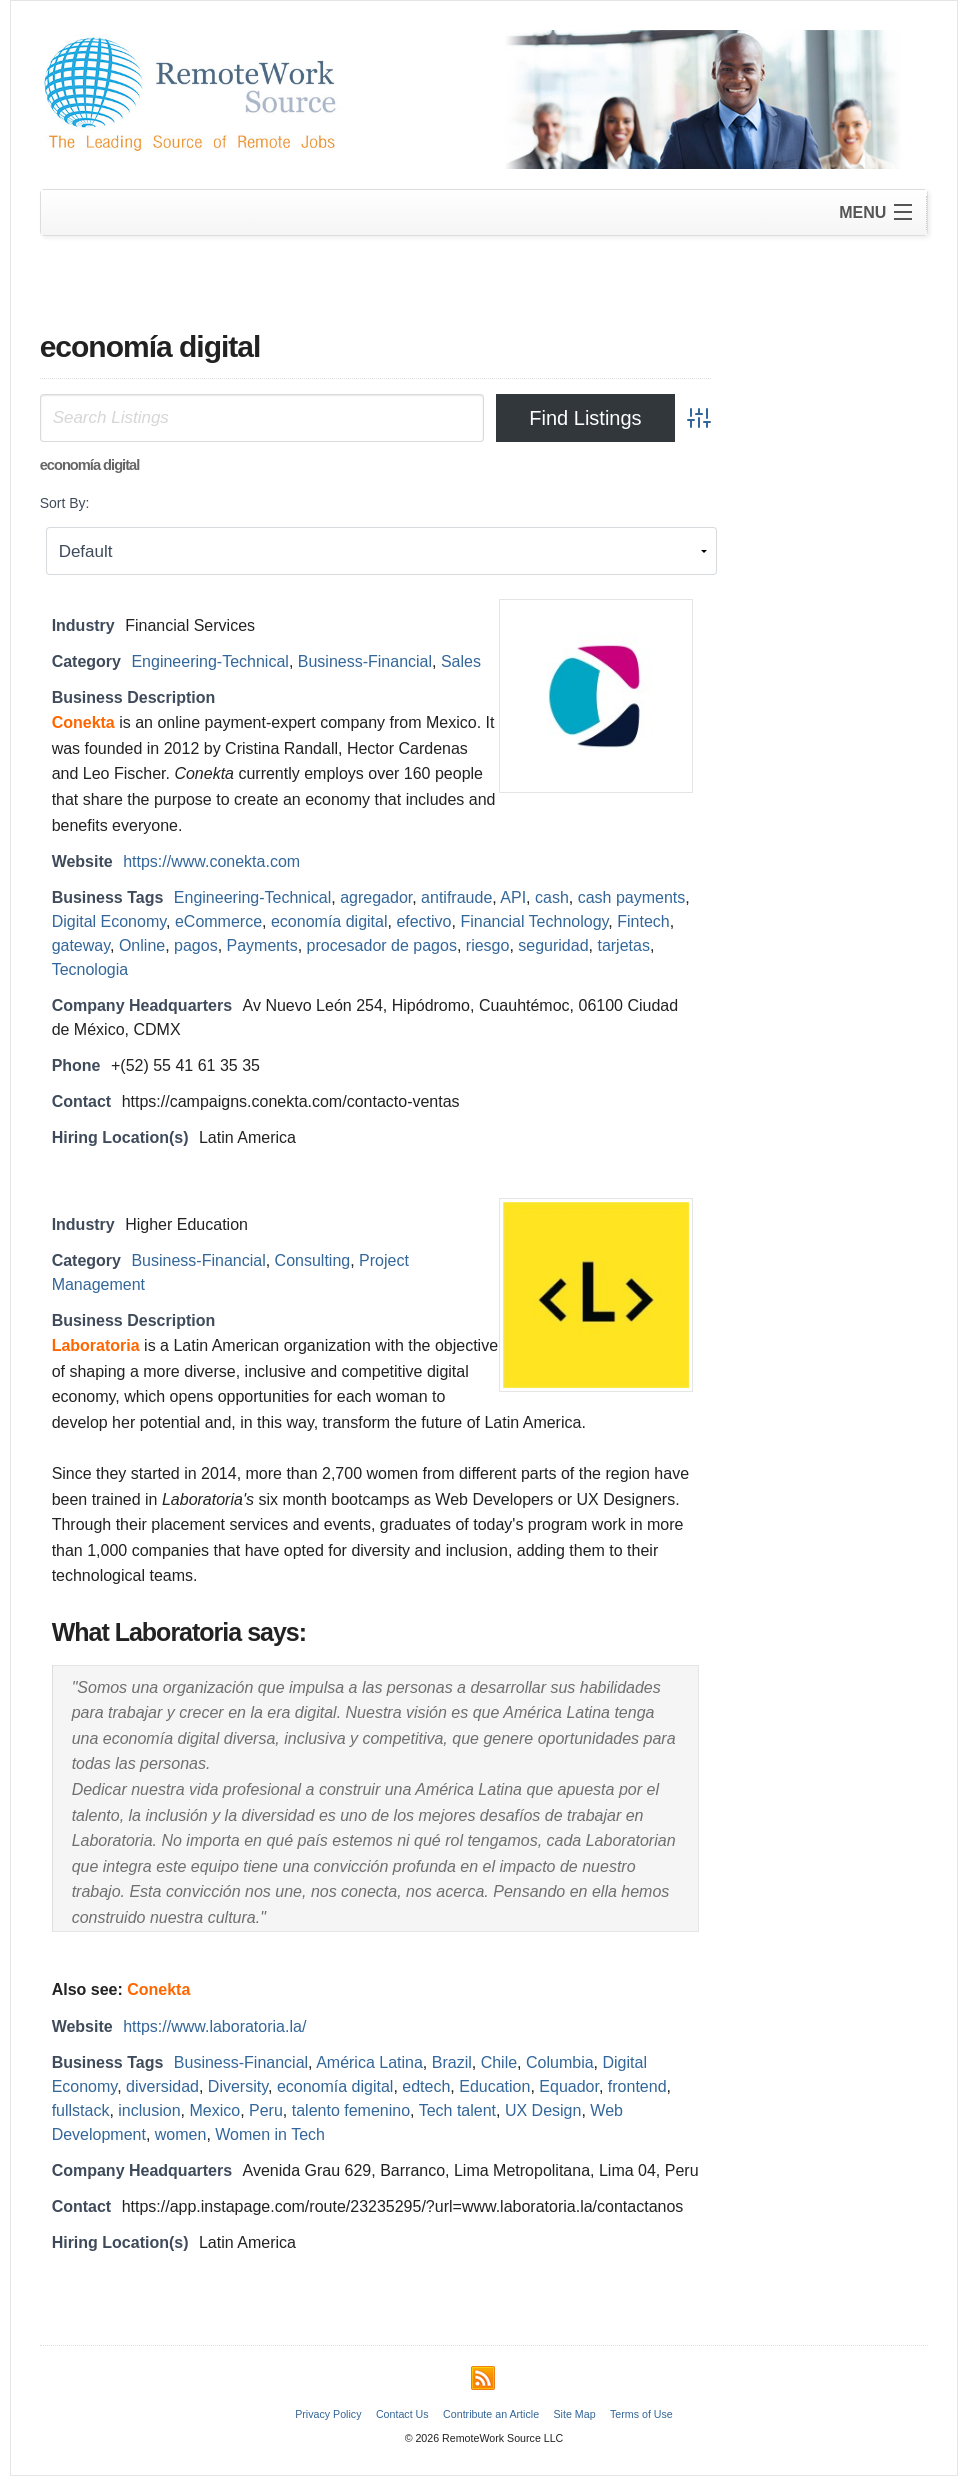 The image size is (966, 2476). What do you see at coordinates (456, 897) in the screenshot?
I see `antifraude` at bounding box center [456, 897].